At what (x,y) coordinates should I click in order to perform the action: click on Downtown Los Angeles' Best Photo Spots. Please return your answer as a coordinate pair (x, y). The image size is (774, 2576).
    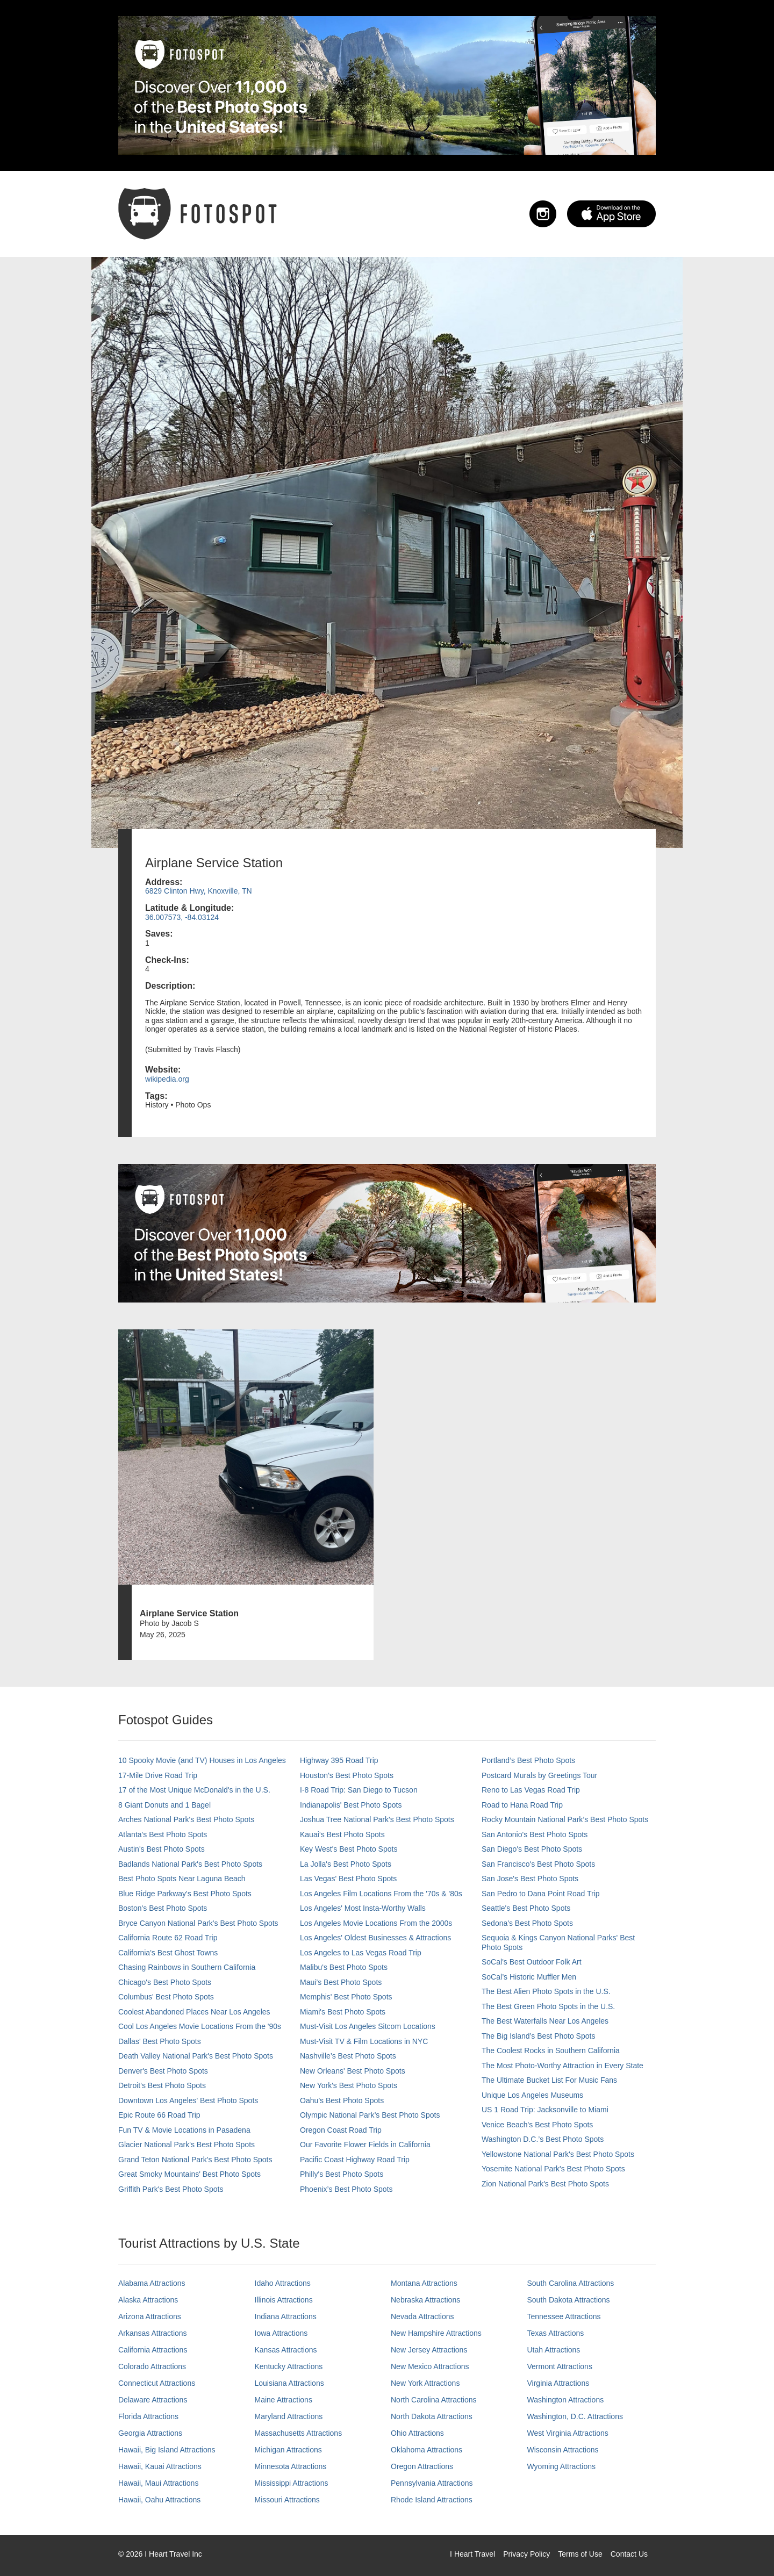
    Looking at the image, I should click on (188, 2100).